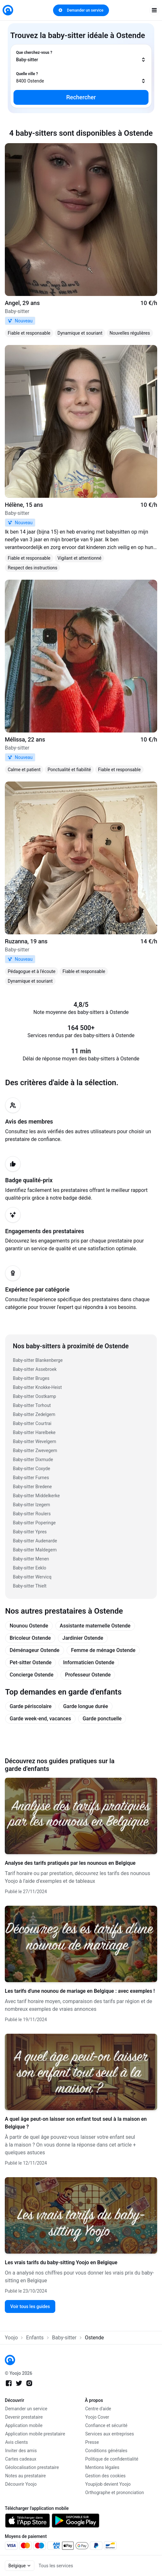 This screenshot has height=2576, width=162. What do you see at coordinates (30, 1638) in the screenshot?
I see `Bricoleur Ostende` at bounding box center [30, 1638].